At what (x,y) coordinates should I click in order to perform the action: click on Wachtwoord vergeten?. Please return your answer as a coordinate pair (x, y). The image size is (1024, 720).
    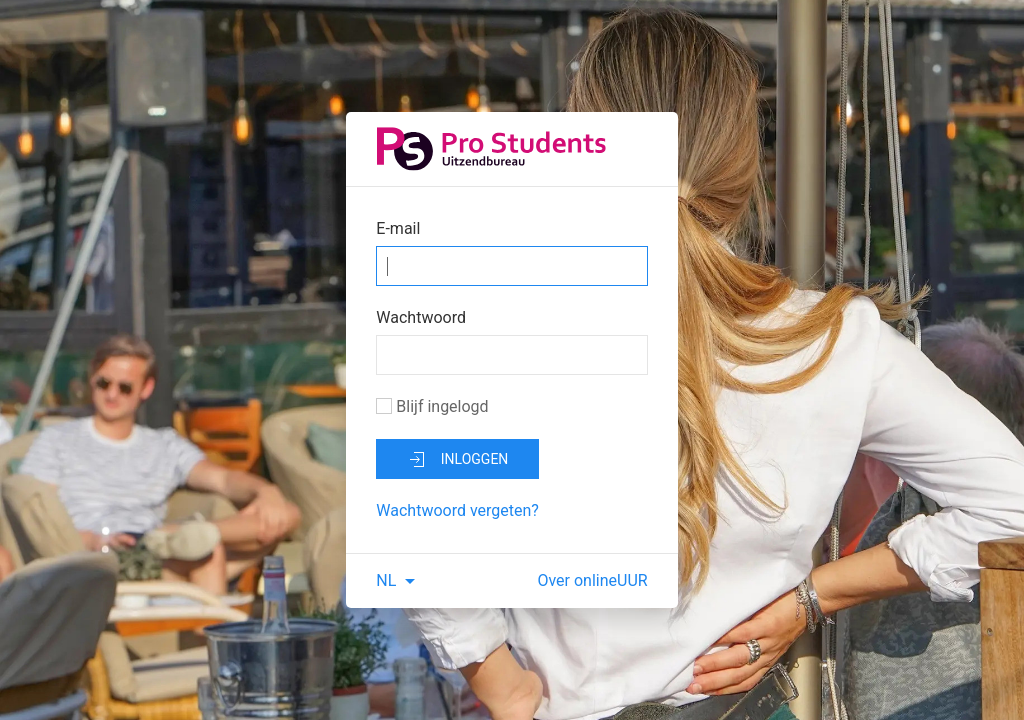
    Looking at the image, I should click on (457, 510).